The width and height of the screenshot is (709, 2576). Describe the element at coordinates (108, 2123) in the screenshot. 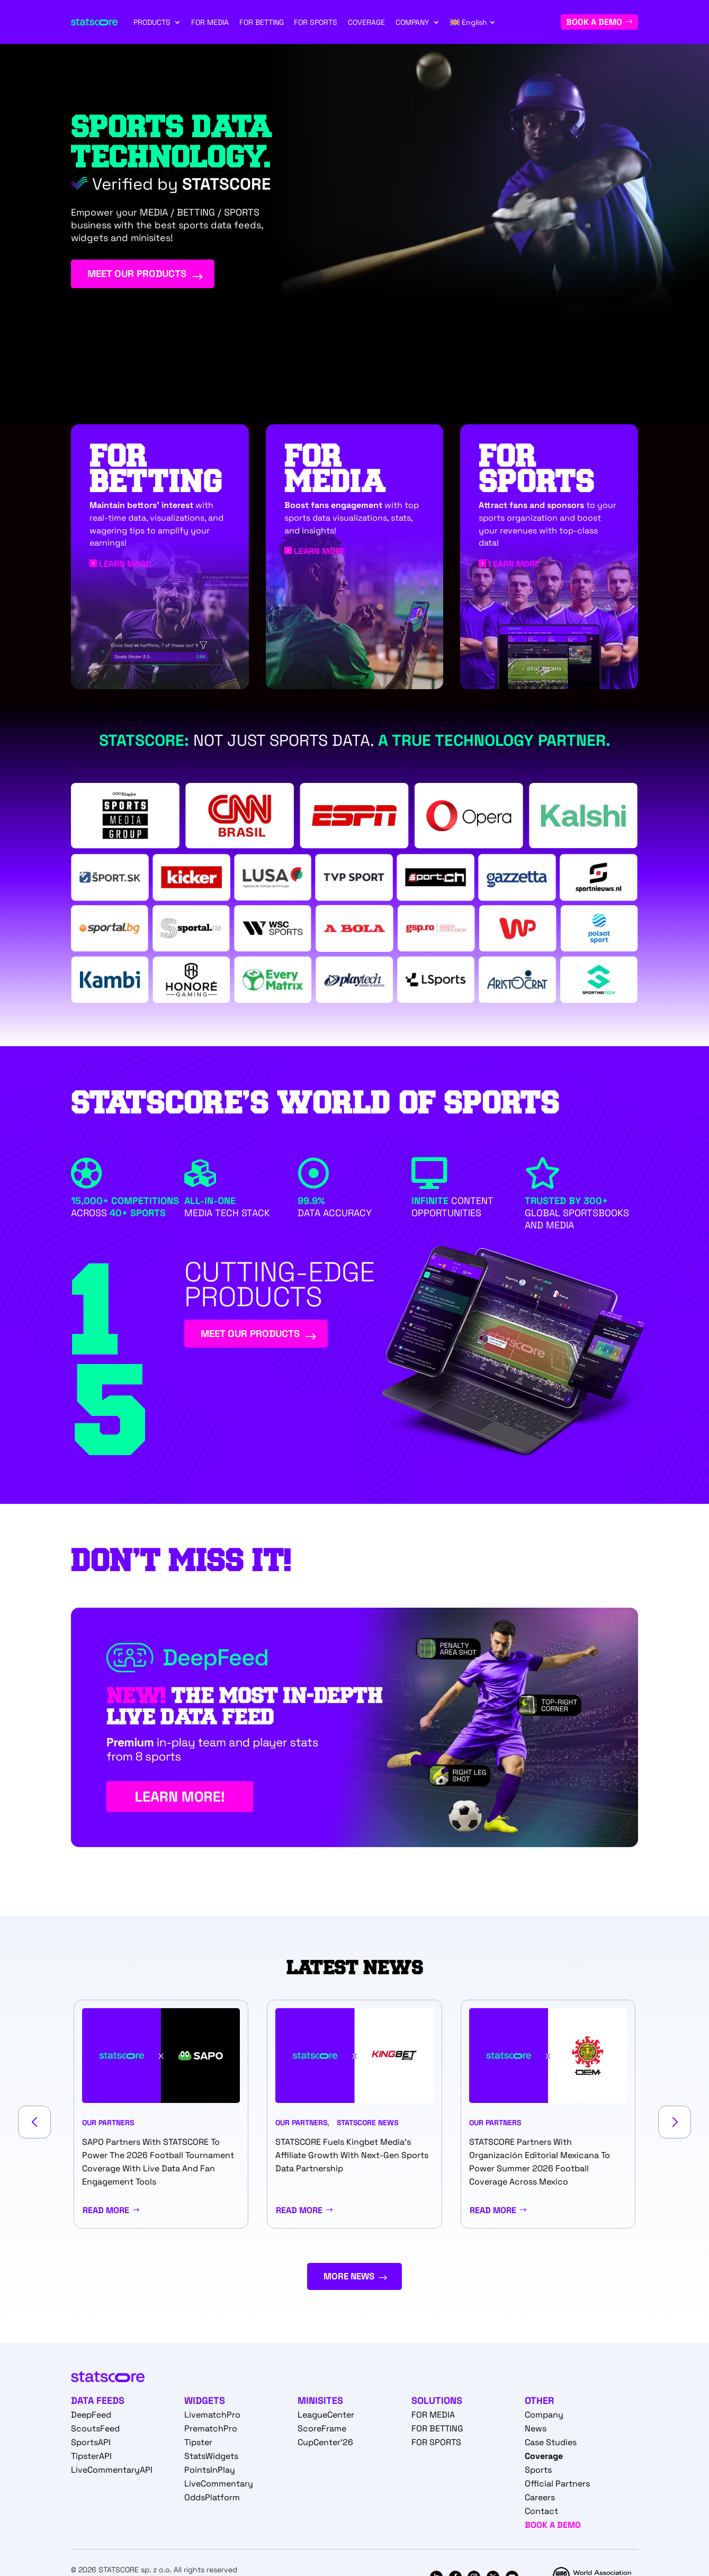

I see `Our partners` at that location.